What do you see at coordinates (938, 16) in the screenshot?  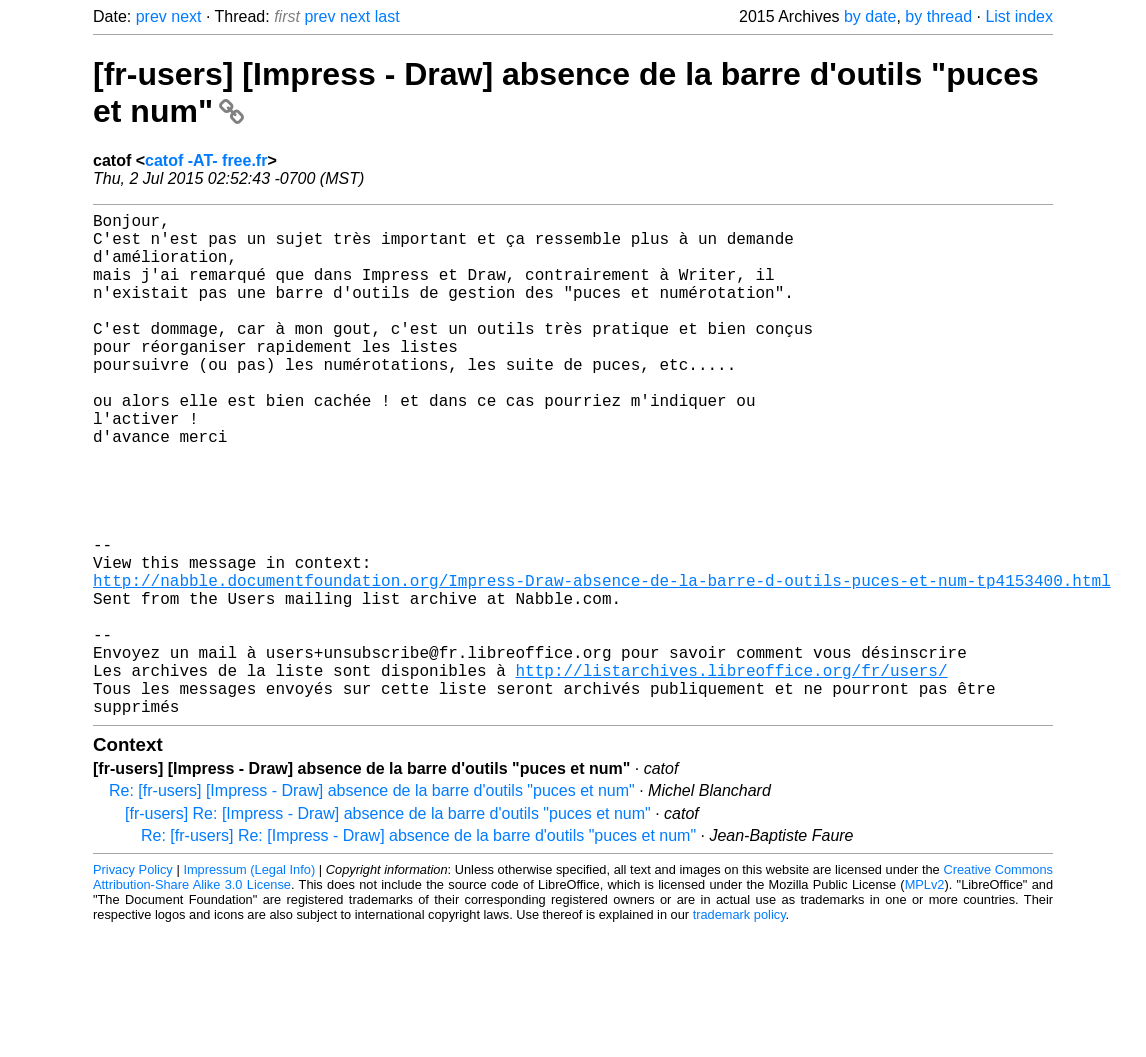 I see `by thread` at bounding box center [938, 16].